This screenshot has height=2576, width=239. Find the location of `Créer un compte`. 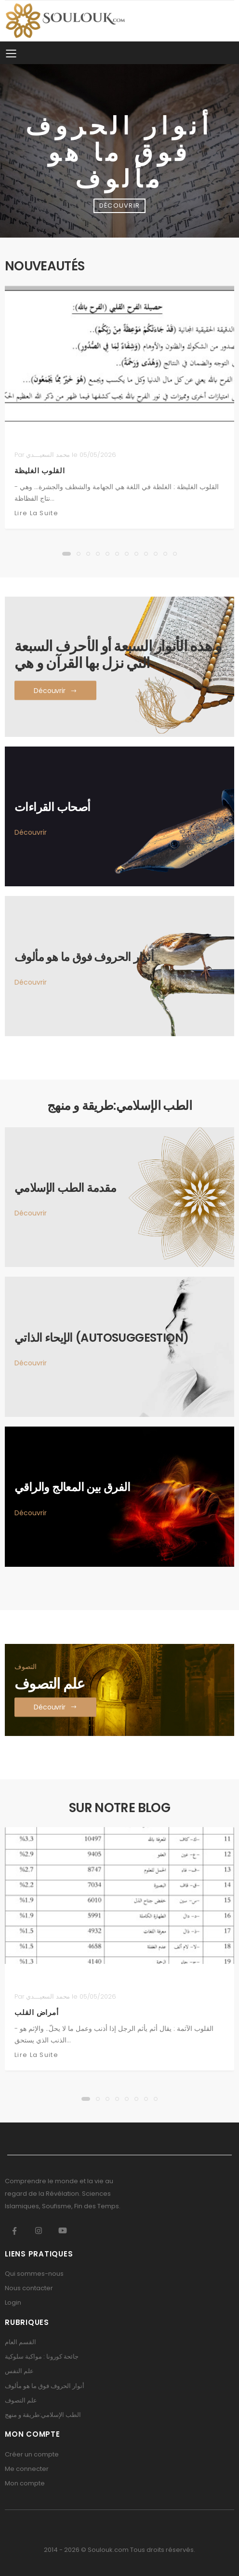

Créer un compte is located at coordinates (32, 2454).